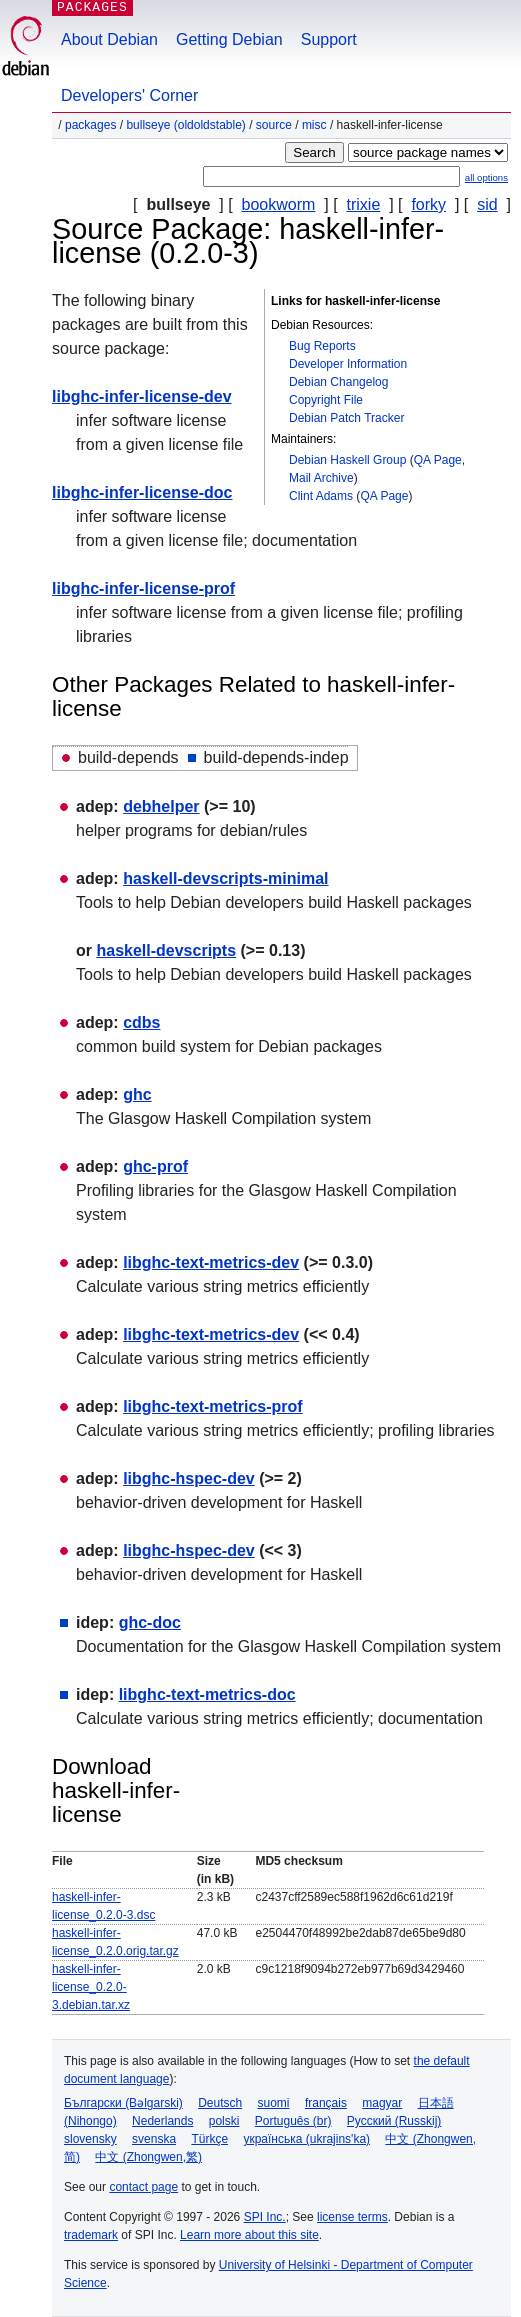 The width and height of the screenshot is (521, 2317). Describe the element at coordinates (487, 204) in the screenshot. I see `sid` at that location.